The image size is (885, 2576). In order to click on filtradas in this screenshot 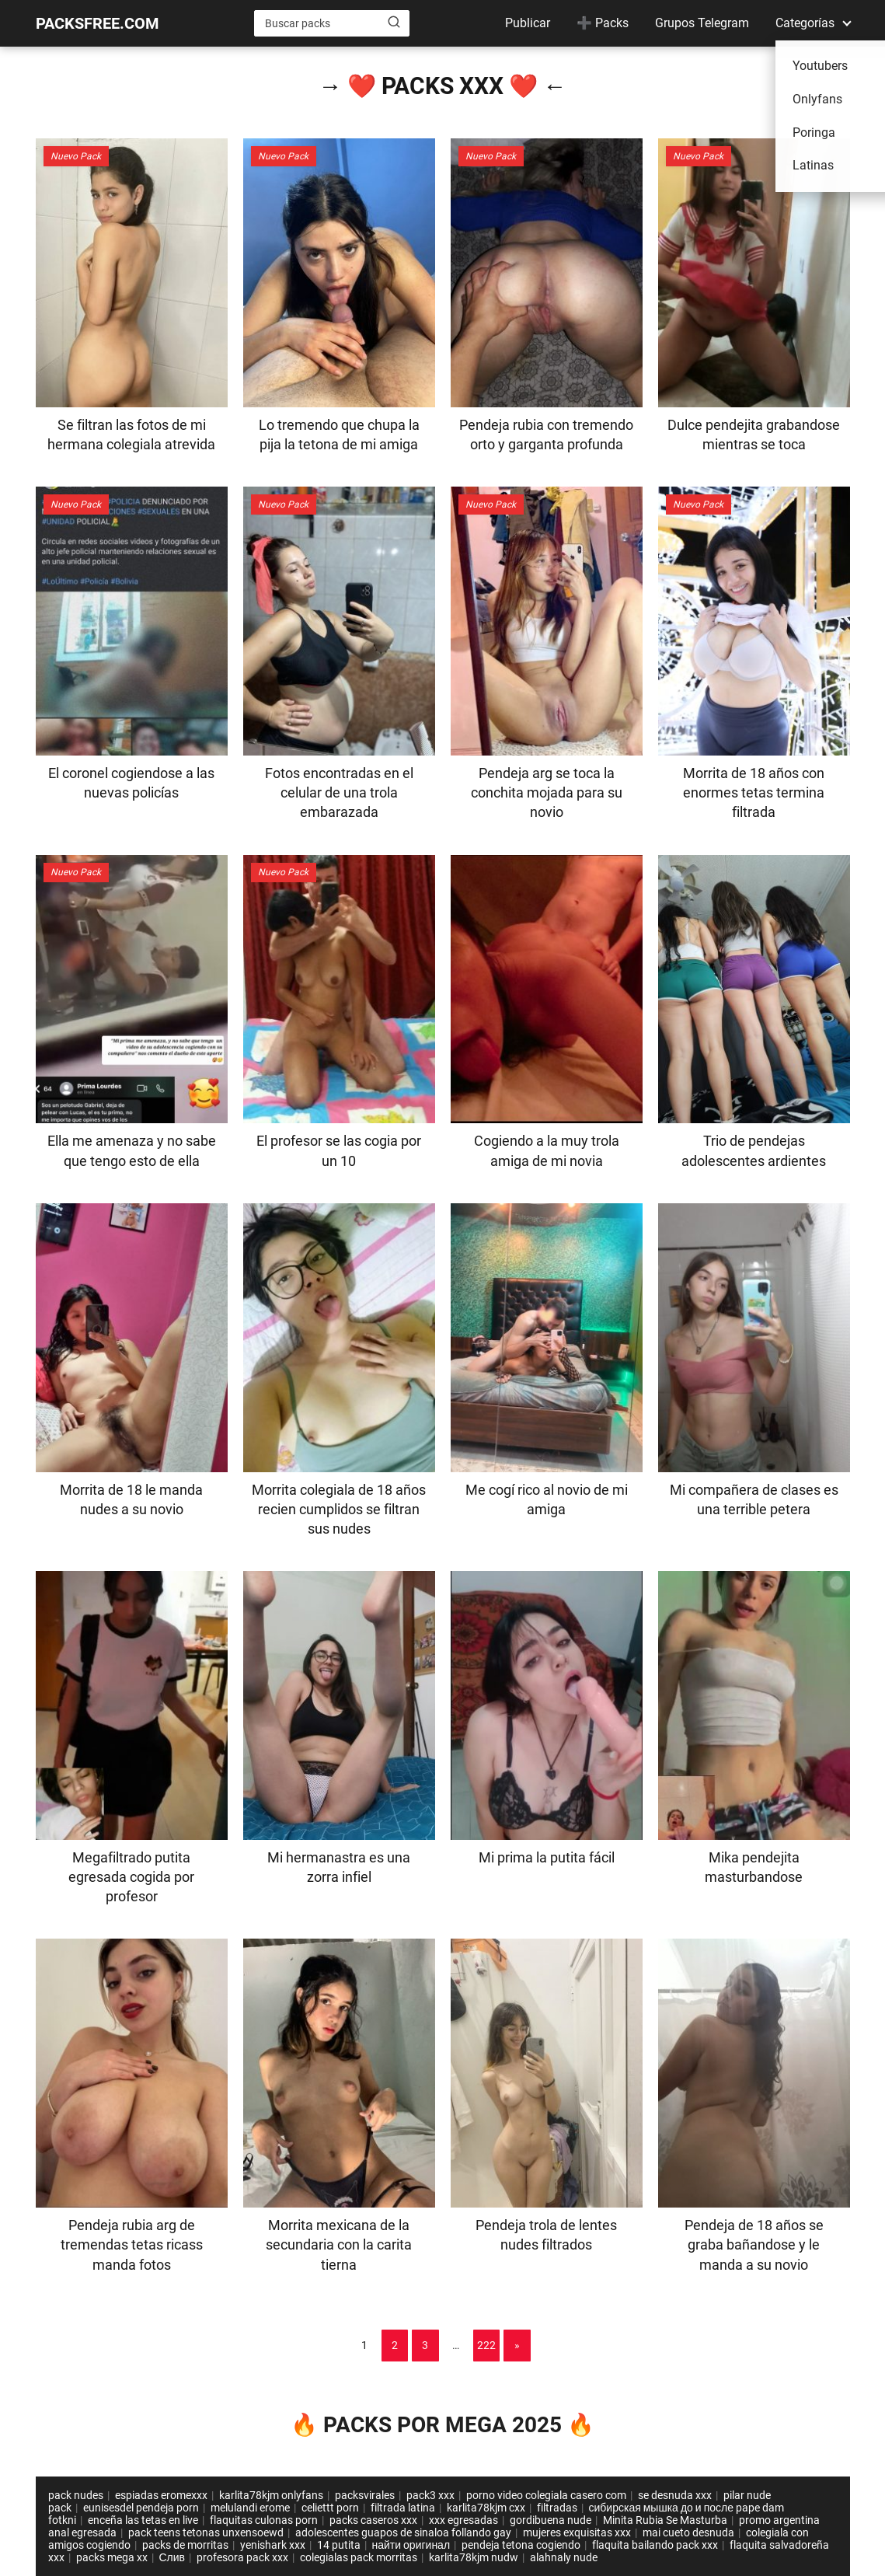, I will do `click(557, 2507)`.